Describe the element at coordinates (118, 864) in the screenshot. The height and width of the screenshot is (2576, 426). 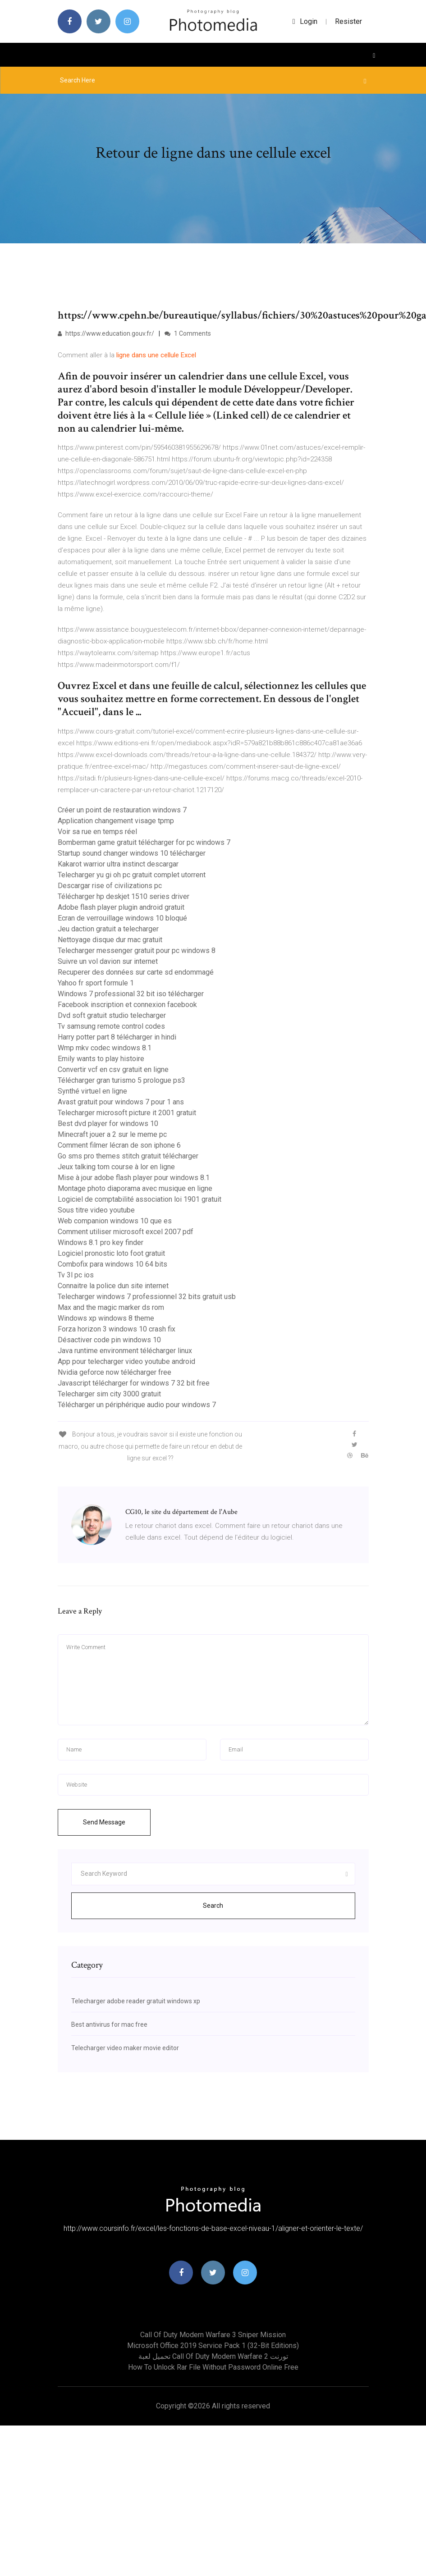
I see `Kakarot warrior ultra instinct descargar` at that location.